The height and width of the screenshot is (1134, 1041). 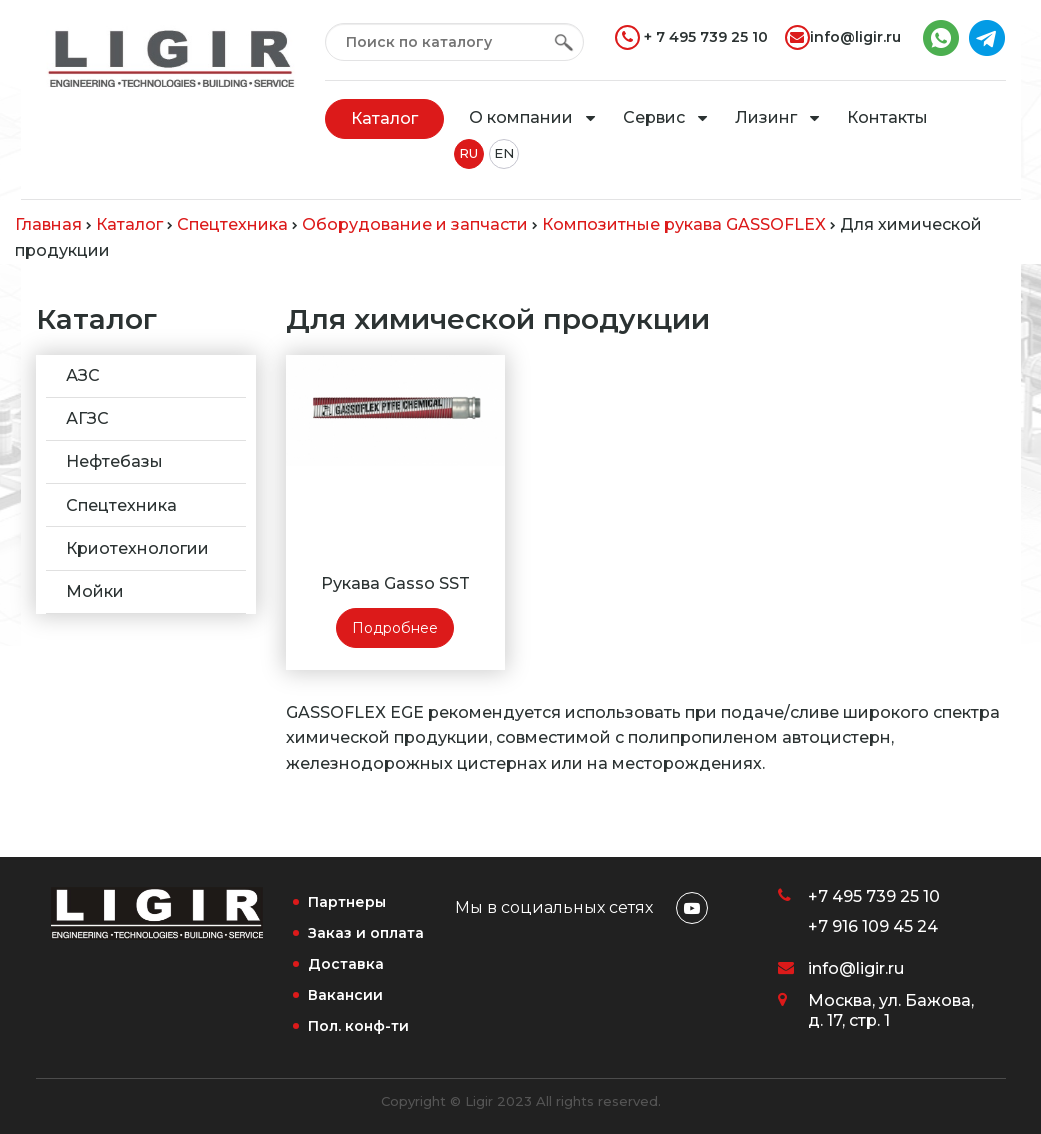 What do you see at coordinates (395, 628) in the screenshot?
I see `Подробнее` at bounding box center [395, 628].